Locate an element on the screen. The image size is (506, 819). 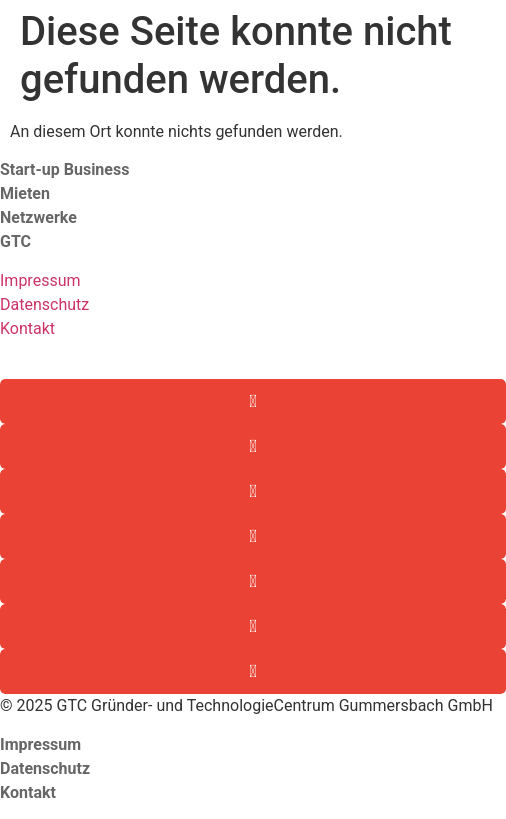
Netzwerke is located at coordinates (38, 217).